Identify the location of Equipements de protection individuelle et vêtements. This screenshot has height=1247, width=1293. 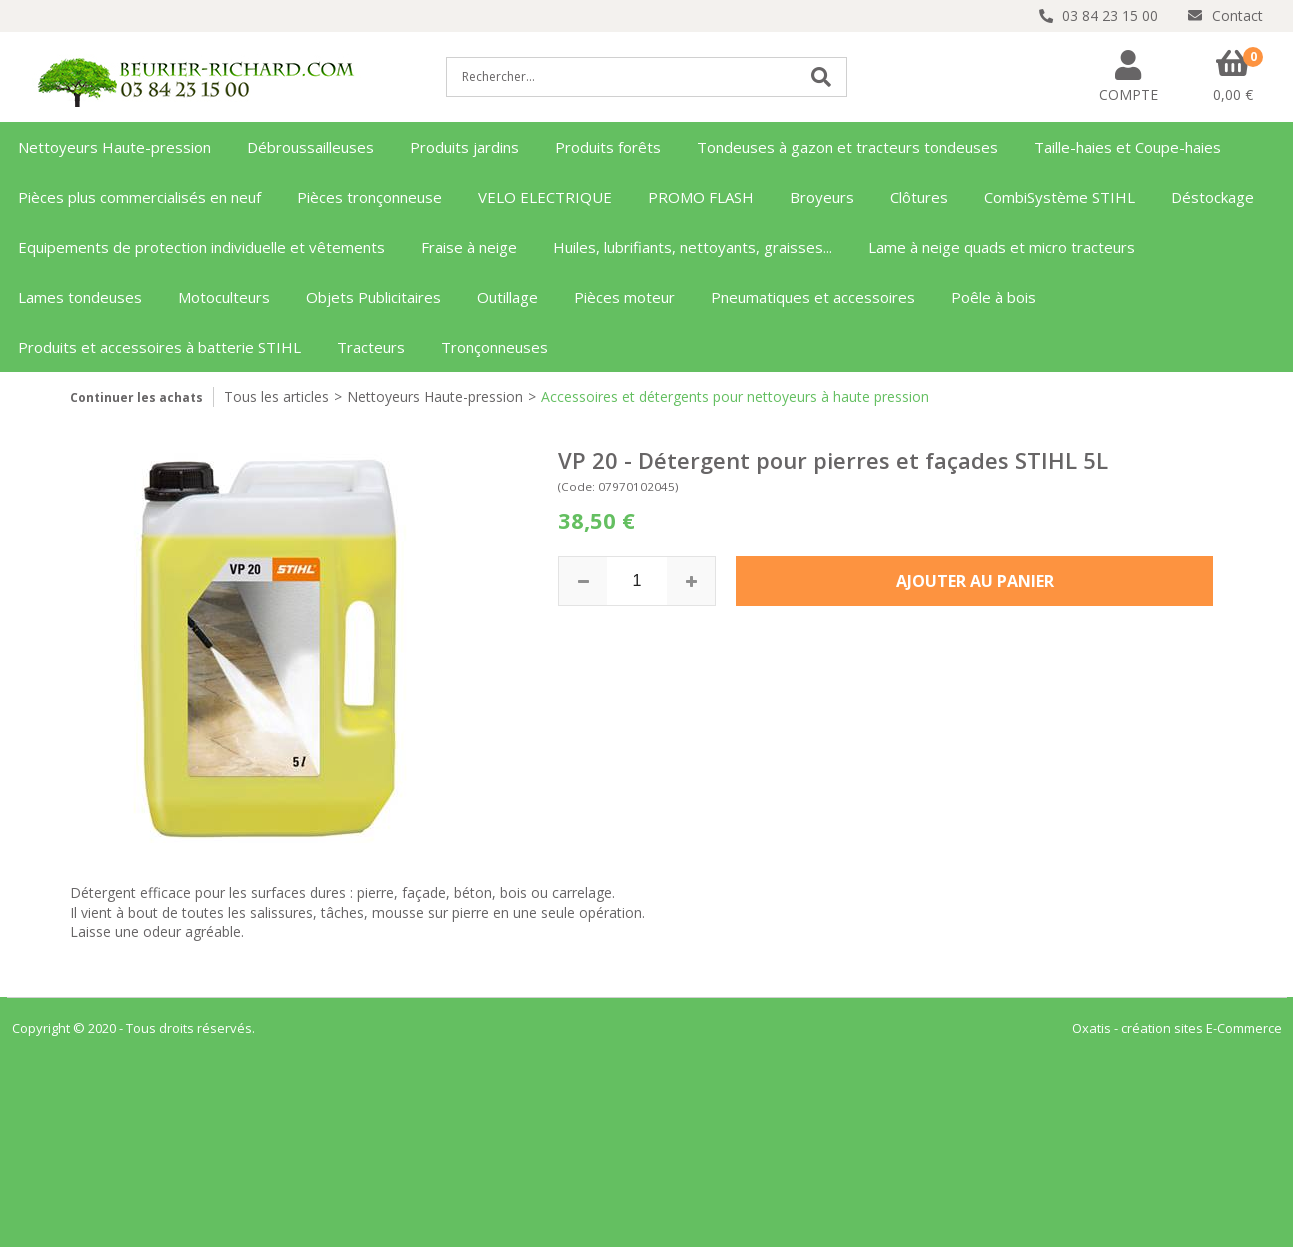
(201, 247).